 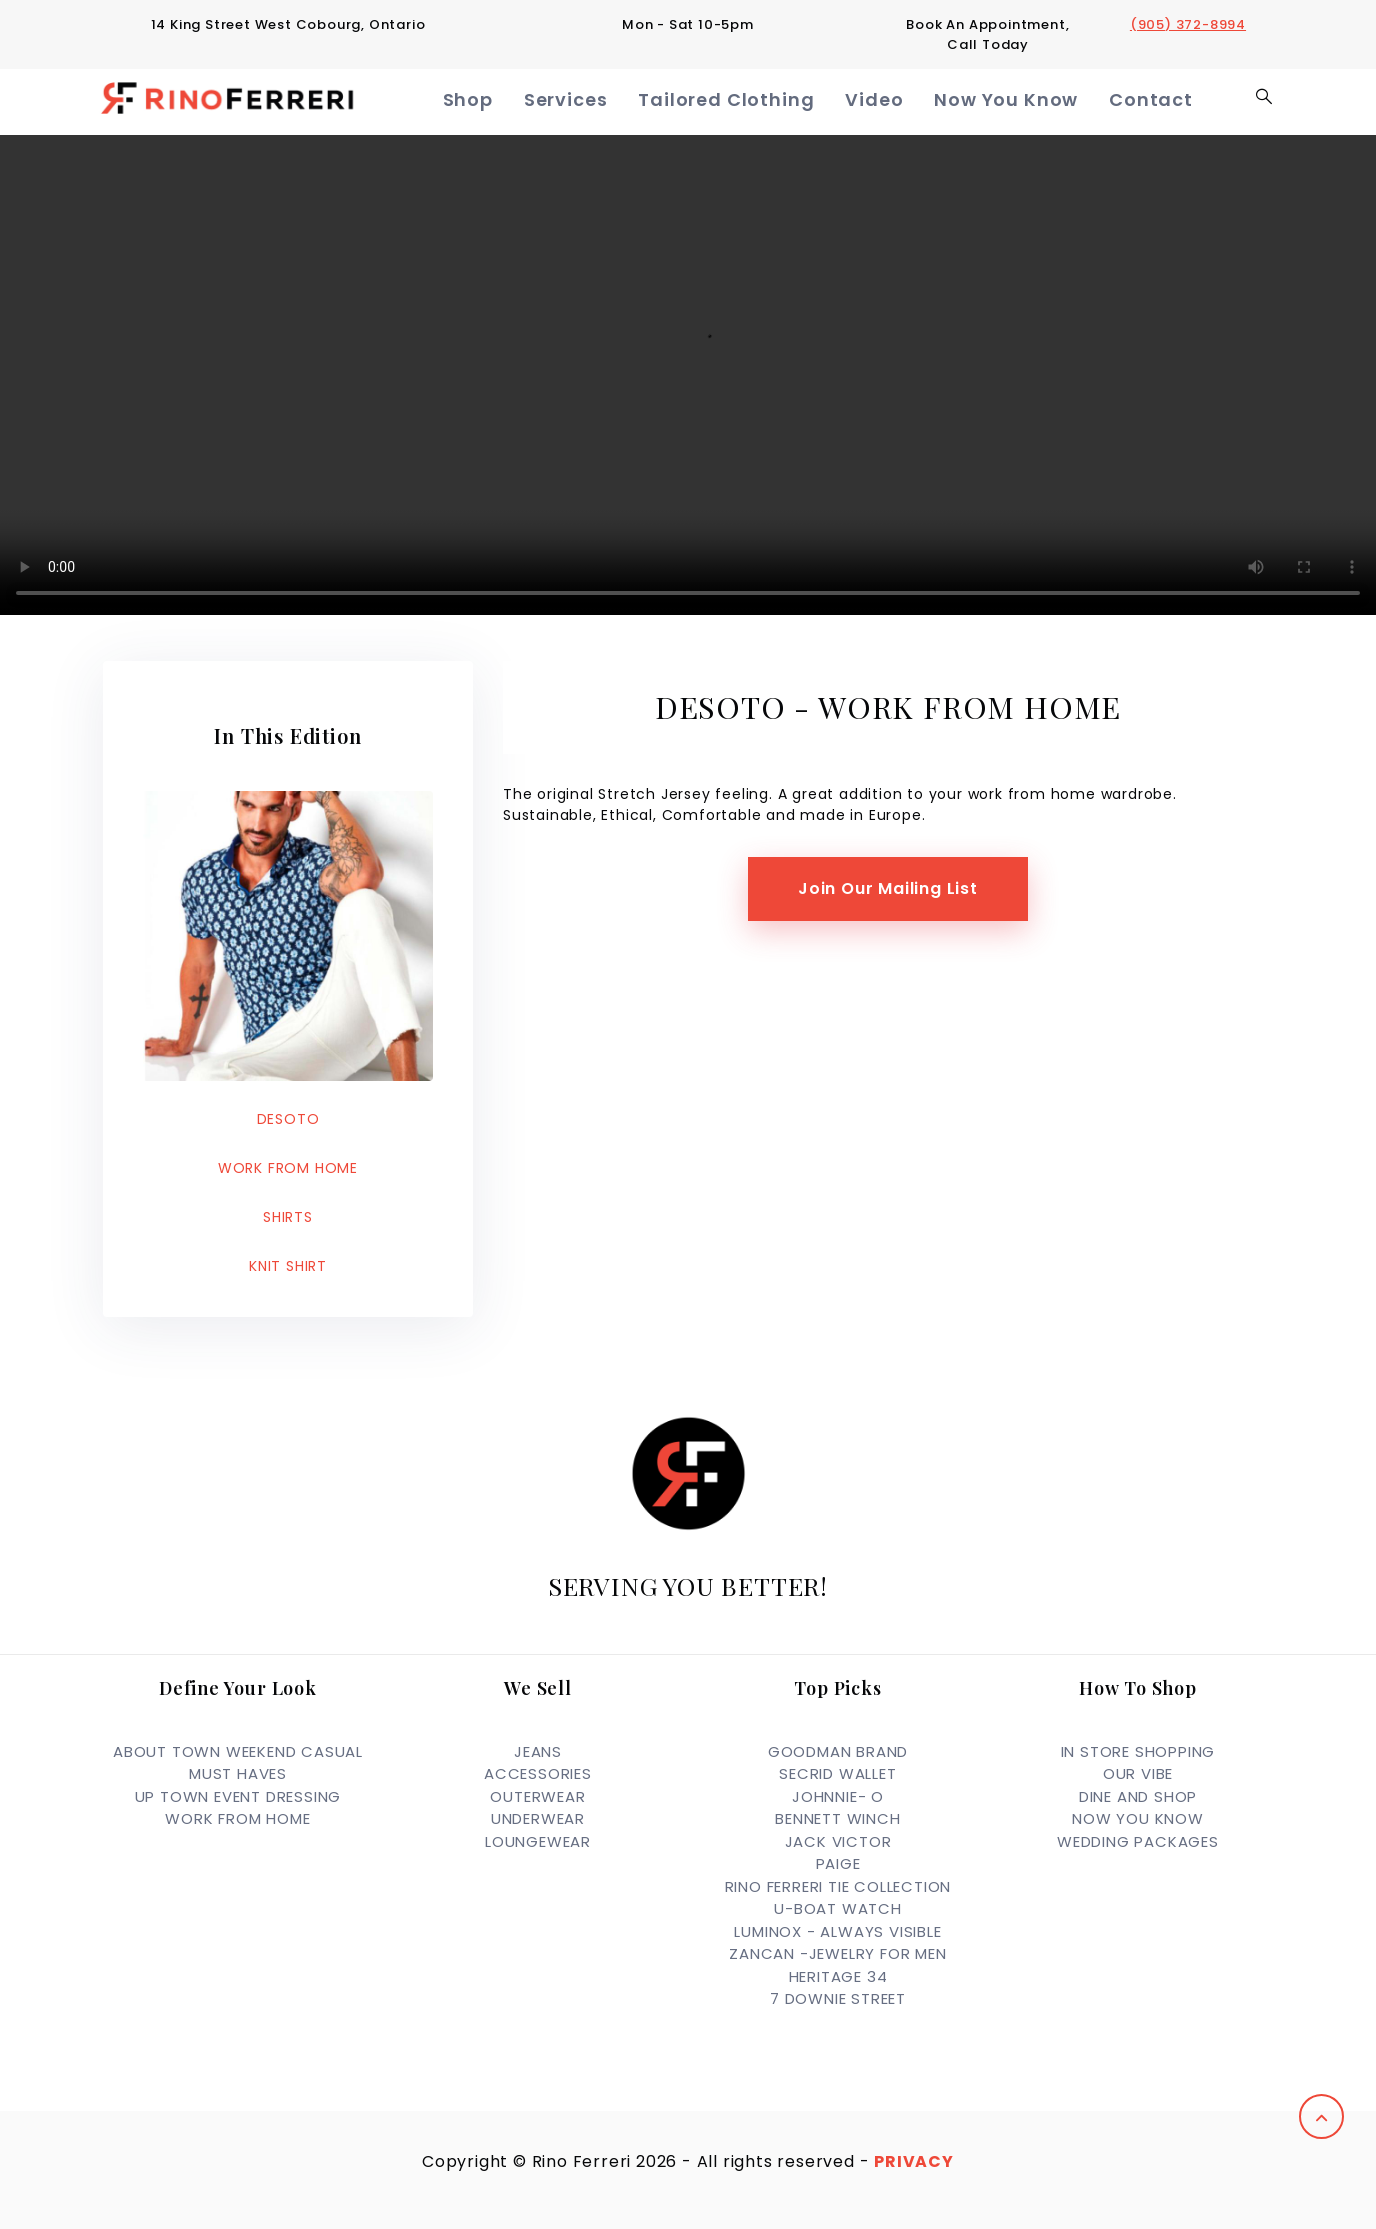 What do you see at coordinates (837, 1931) in the screenshot?
I see `LUMINOX - ALWAYS VISIBLE` at bounding box center [837, 1931].